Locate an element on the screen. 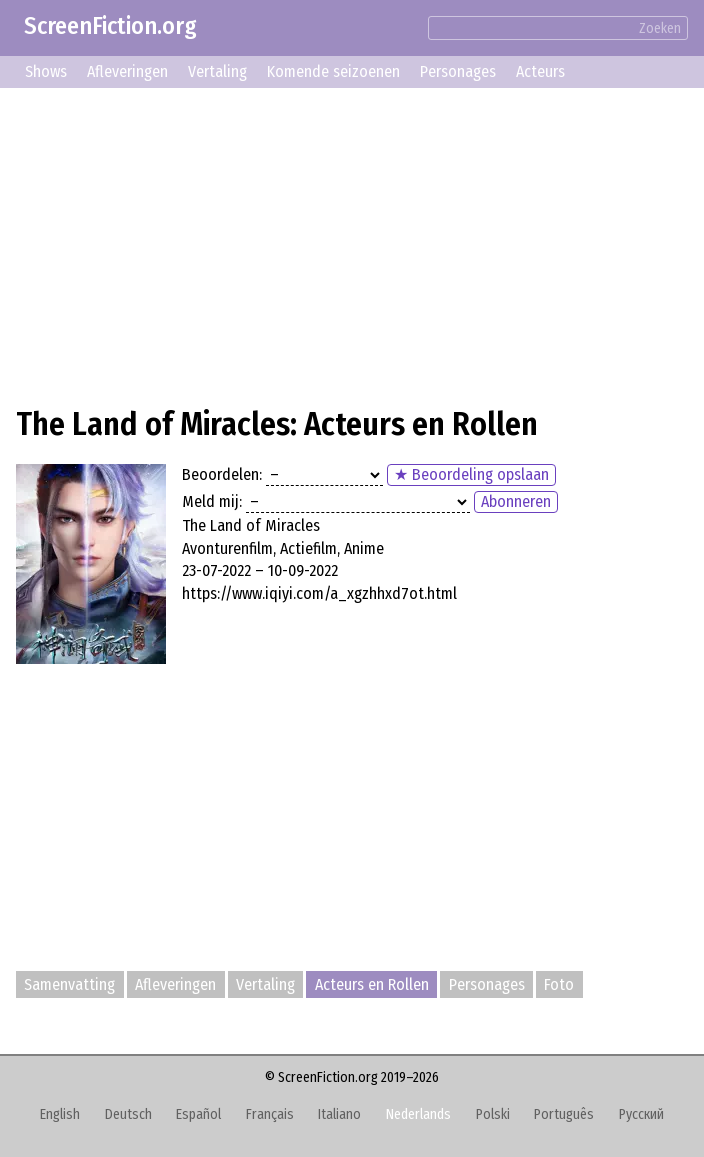 This screenshot has height=1157, width=704. Personages is located at coordinates (458, 71).